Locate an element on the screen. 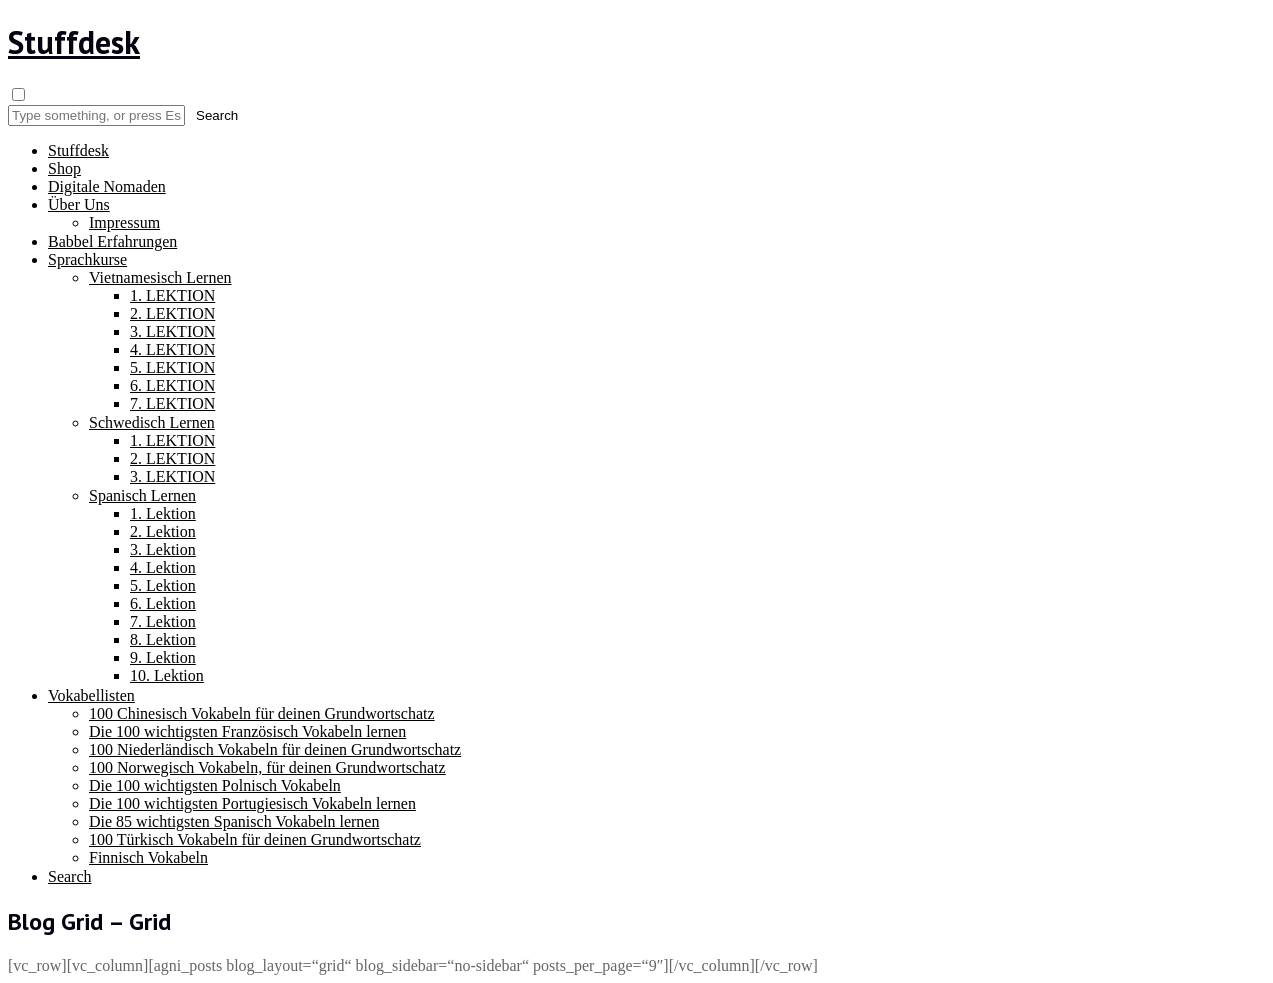  6. Lektion is located at coordinates (163, 603).